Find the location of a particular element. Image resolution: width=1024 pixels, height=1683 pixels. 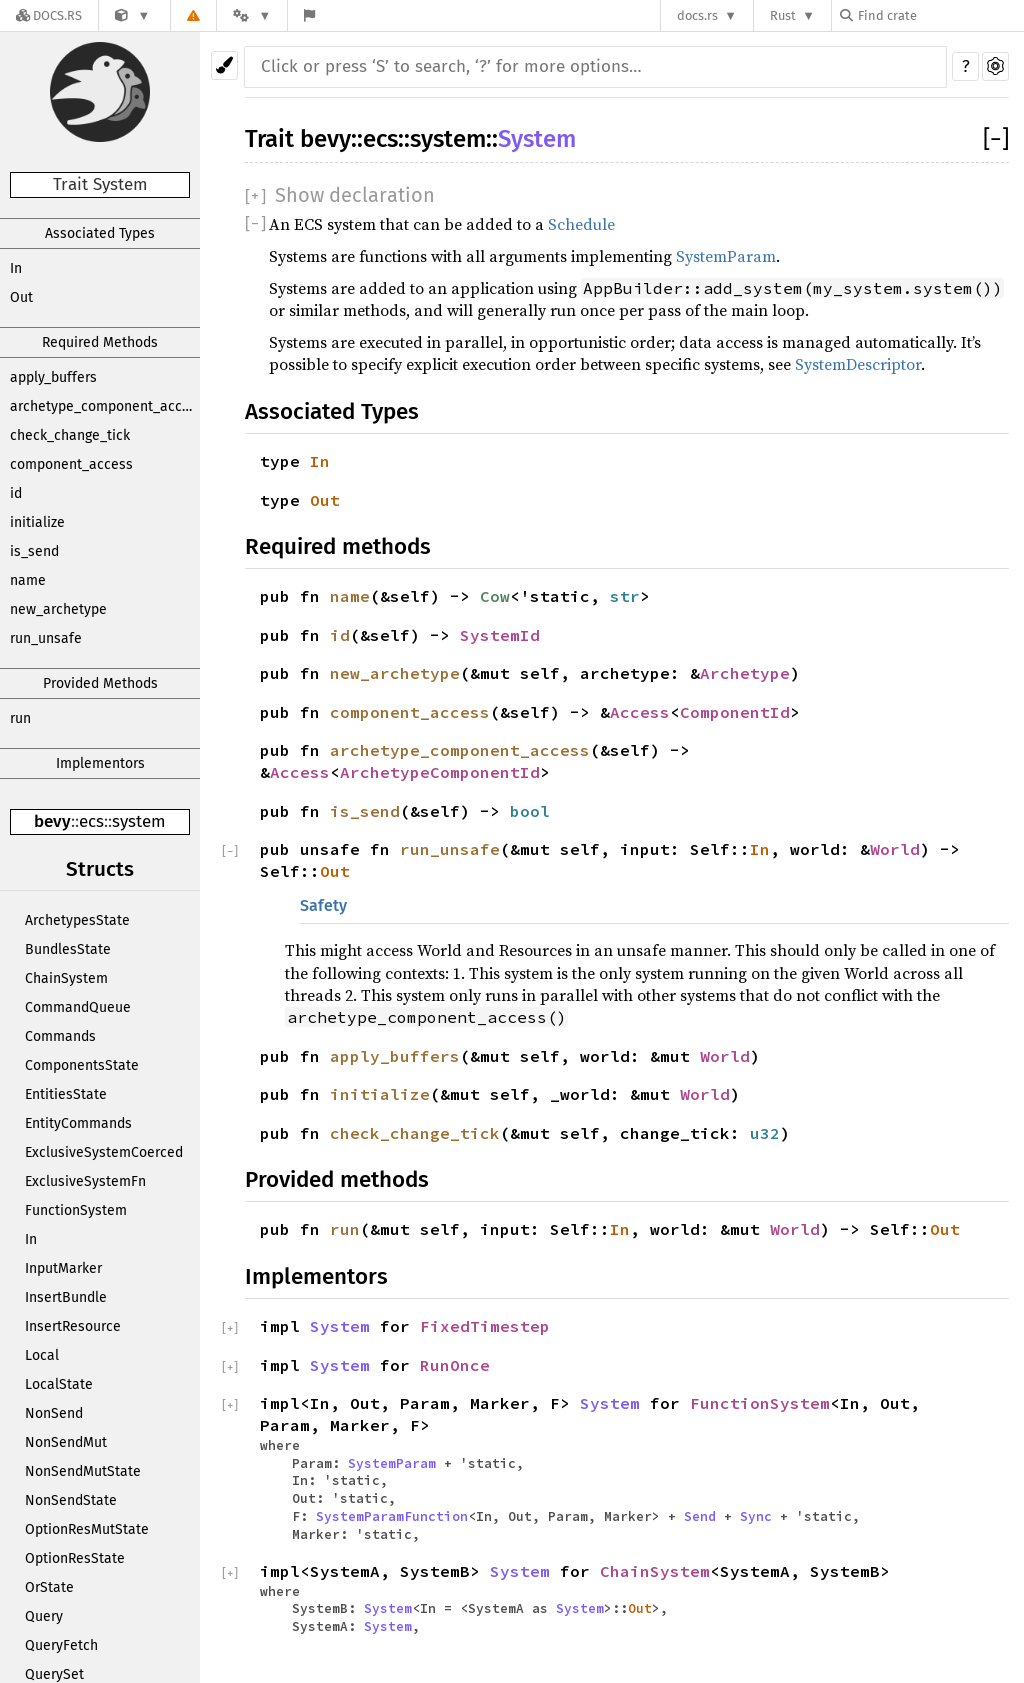

Schedule is located at coordinates (581, 224).